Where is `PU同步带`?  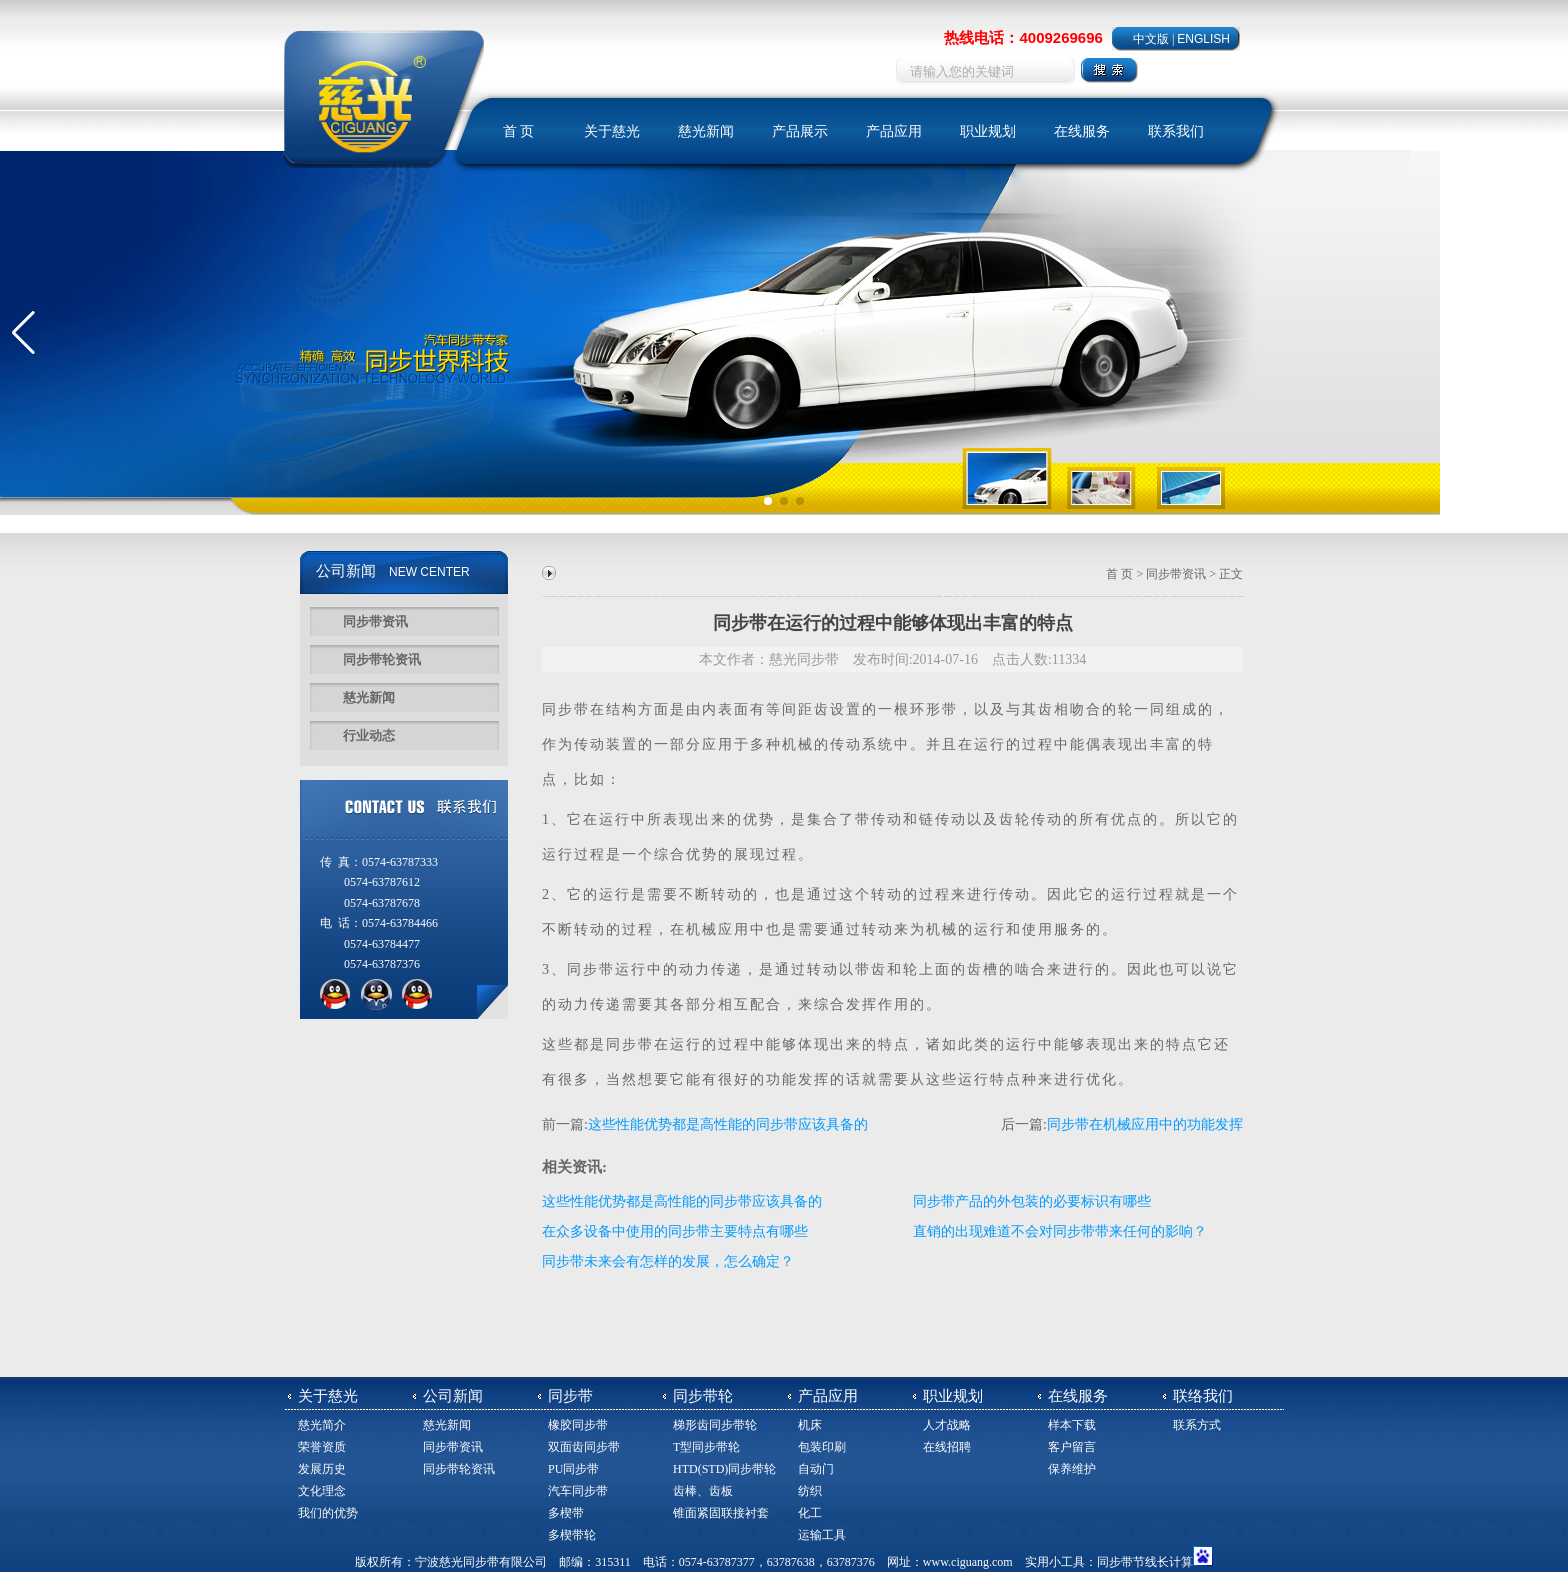 PU同步带 is located at coordinates (573, 1469).